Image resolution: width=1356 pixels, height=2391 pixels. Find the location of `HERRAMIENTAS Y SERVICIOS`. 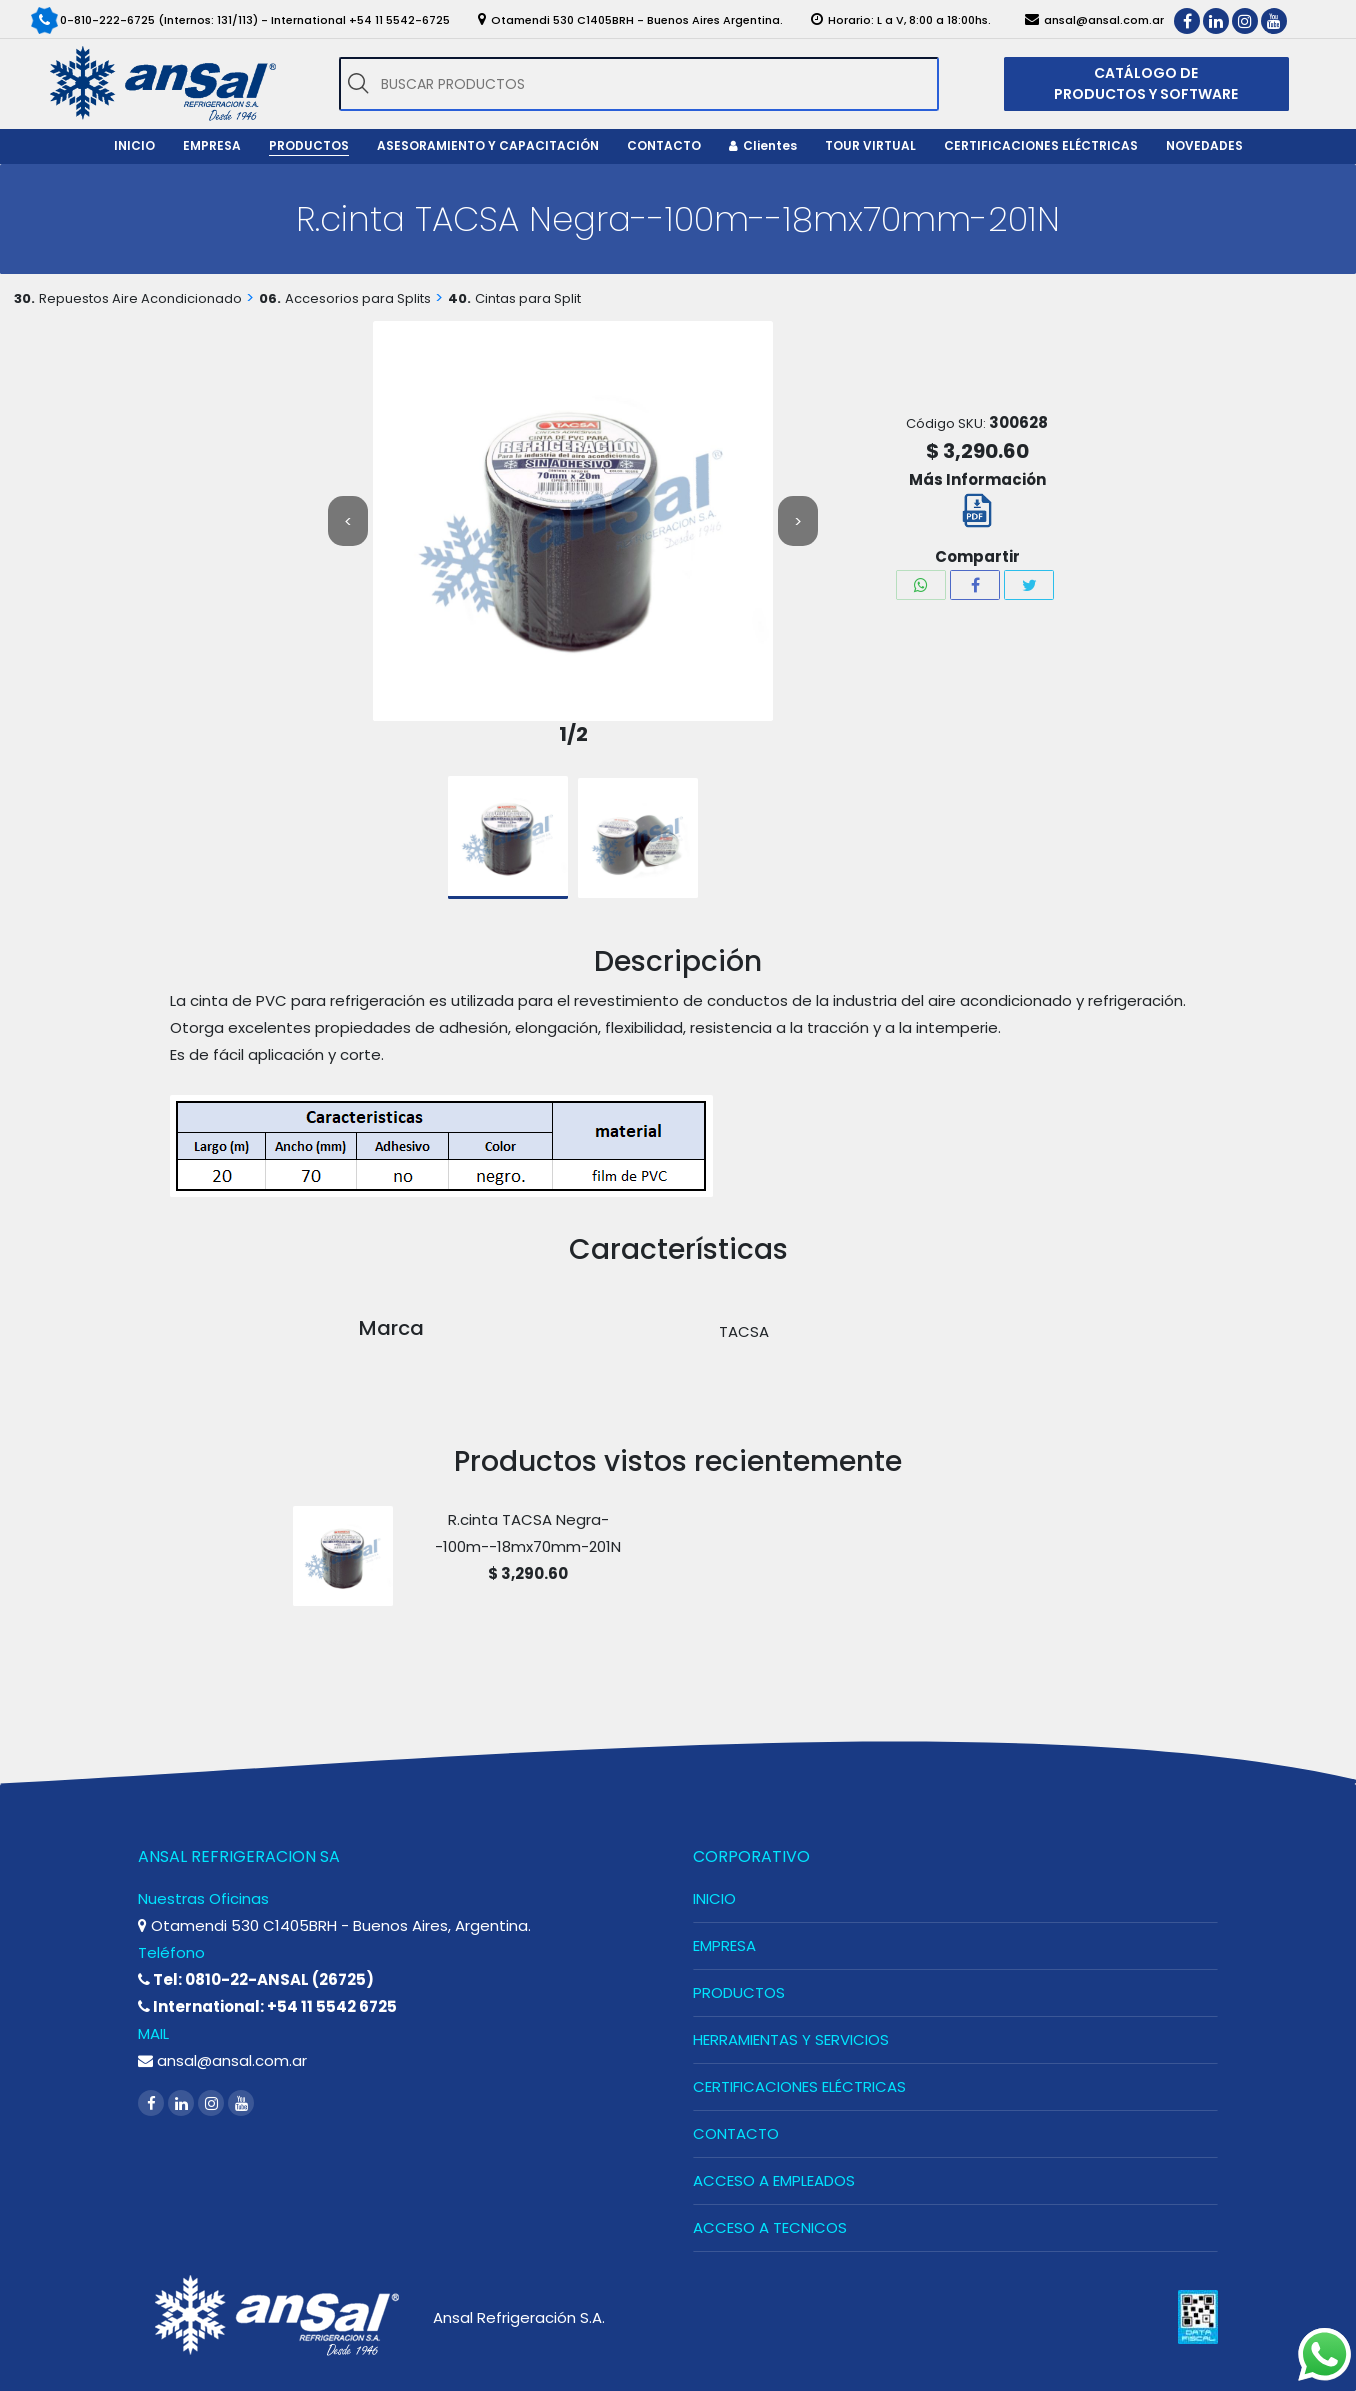

HERRAMIENTAS Y SERVICIOS is located at coordinates (791, 2039).